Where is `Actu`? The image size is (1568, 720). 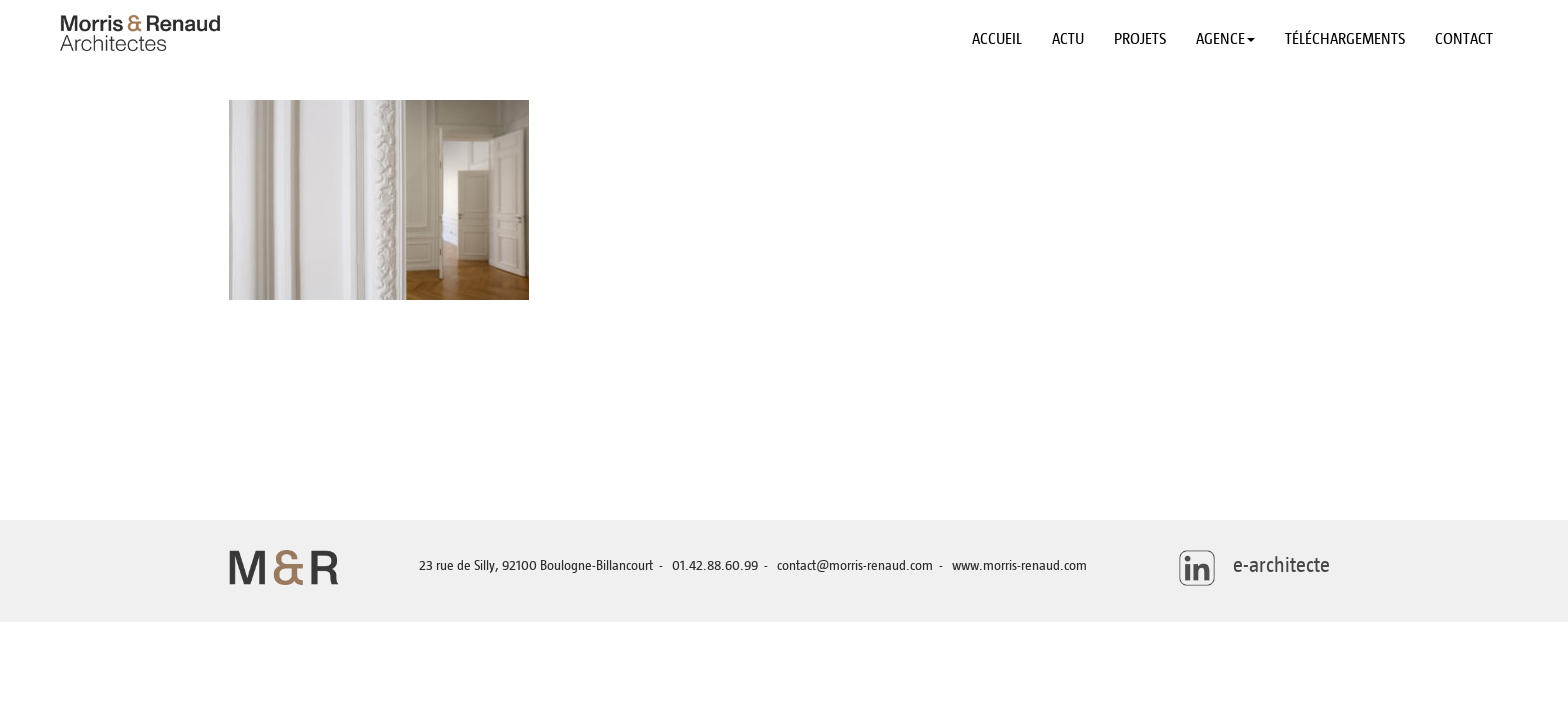
Actu is located at coordinates (1068, 39).